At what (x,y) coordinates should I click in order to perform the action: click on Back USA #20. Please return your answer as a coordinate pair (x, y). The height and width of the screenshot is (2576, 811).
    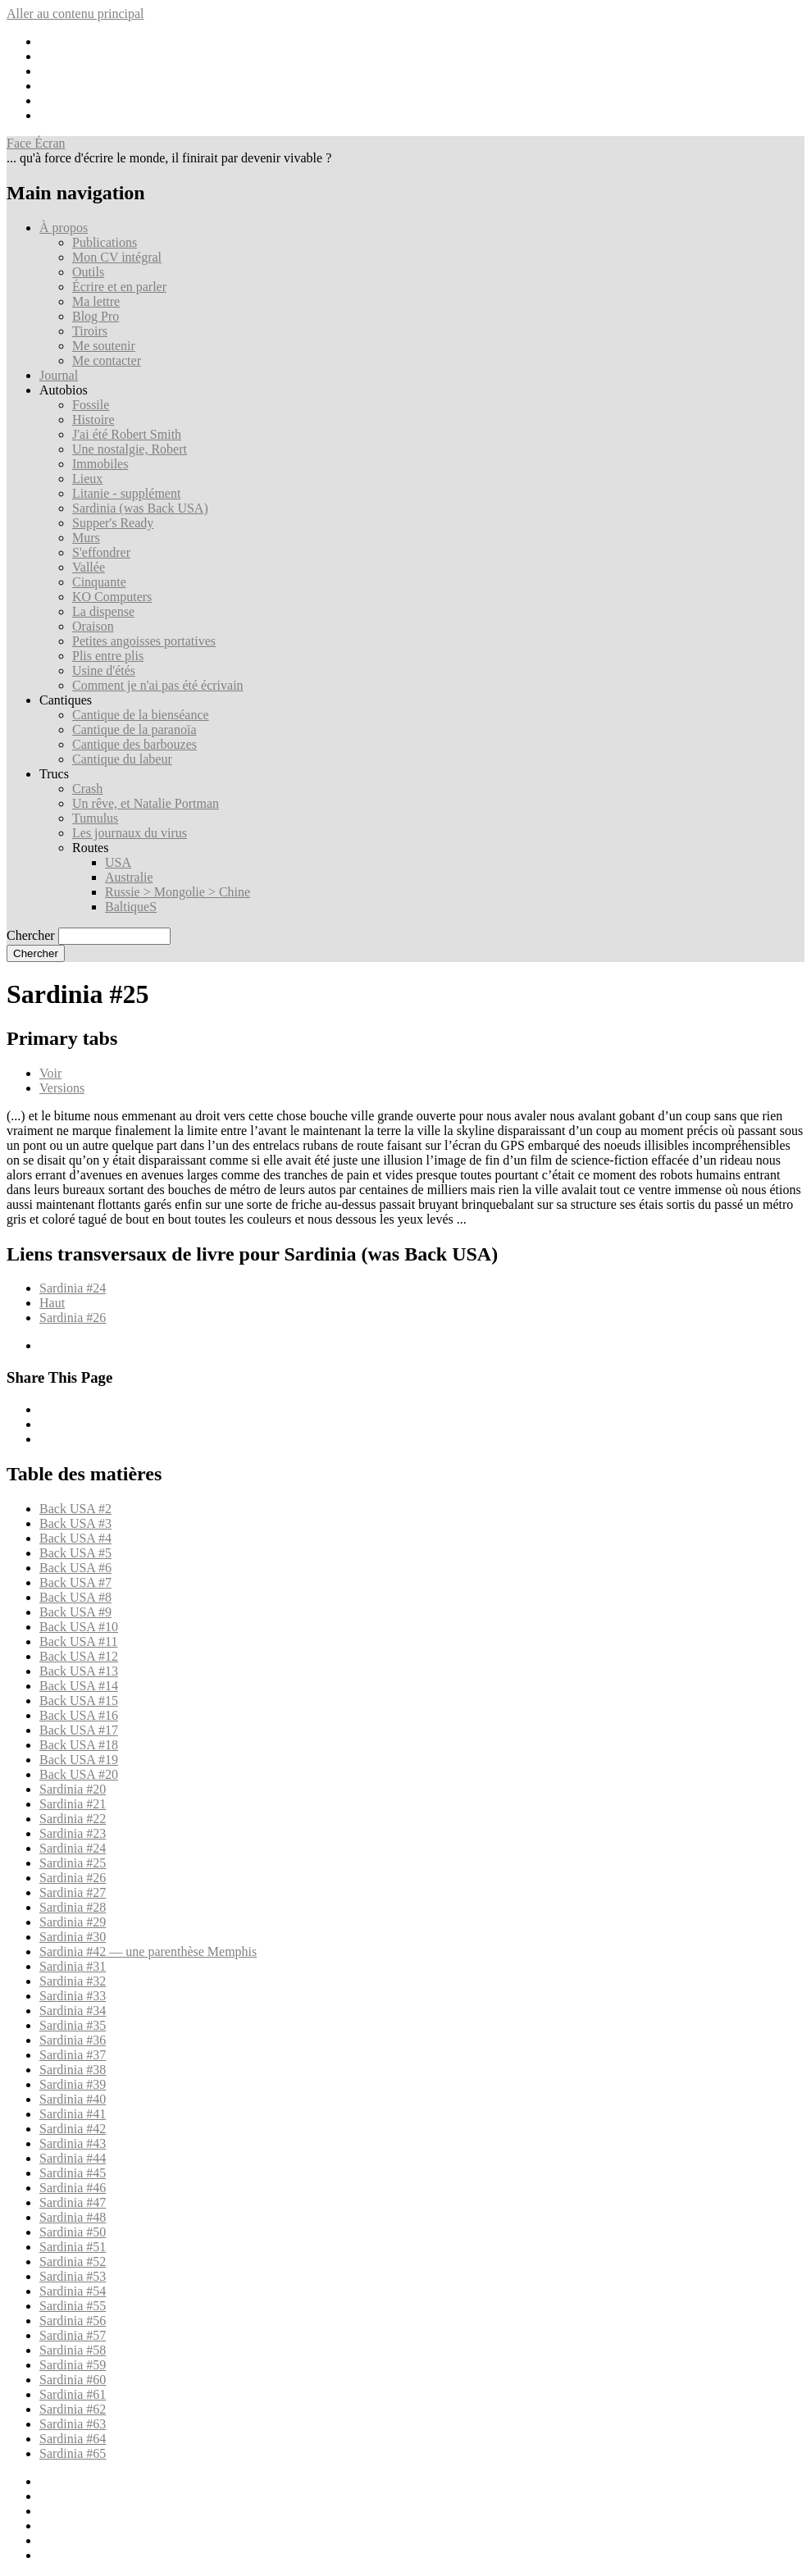
    Looking at the image, I should click on (78, 1774).